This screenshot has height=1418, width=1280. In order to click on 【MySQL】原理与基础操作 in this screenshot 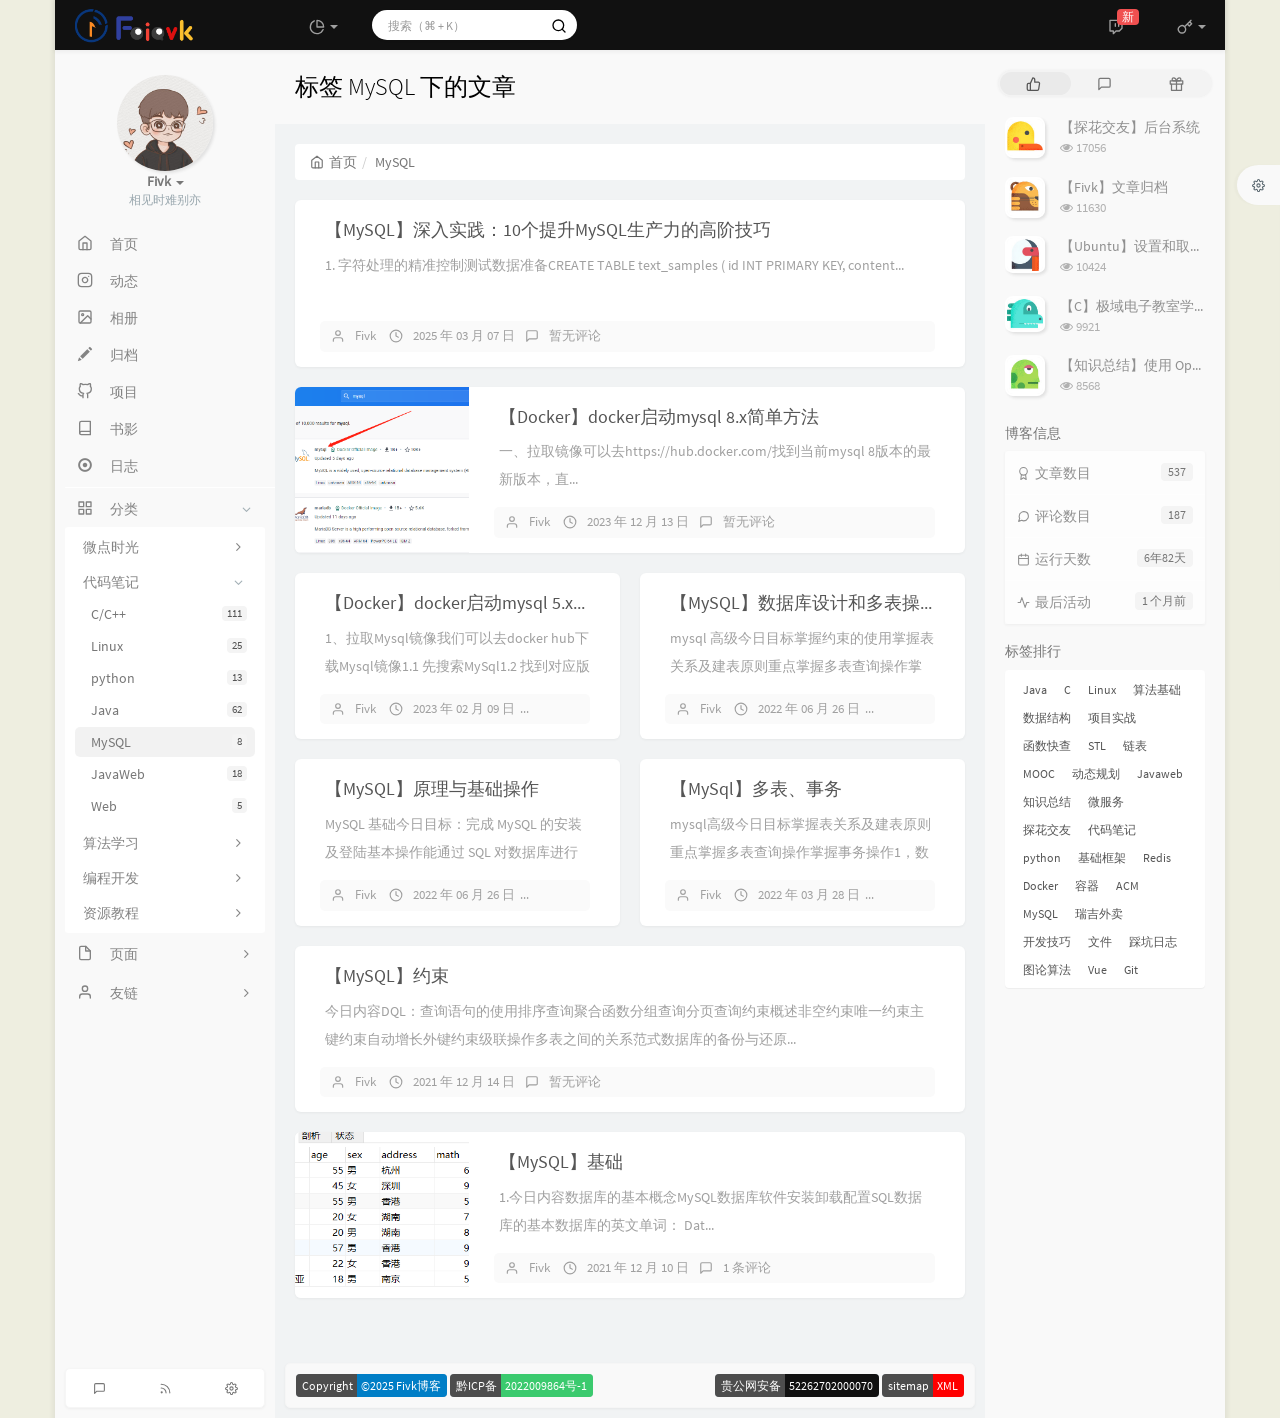, I will do `click(432, 788)`.